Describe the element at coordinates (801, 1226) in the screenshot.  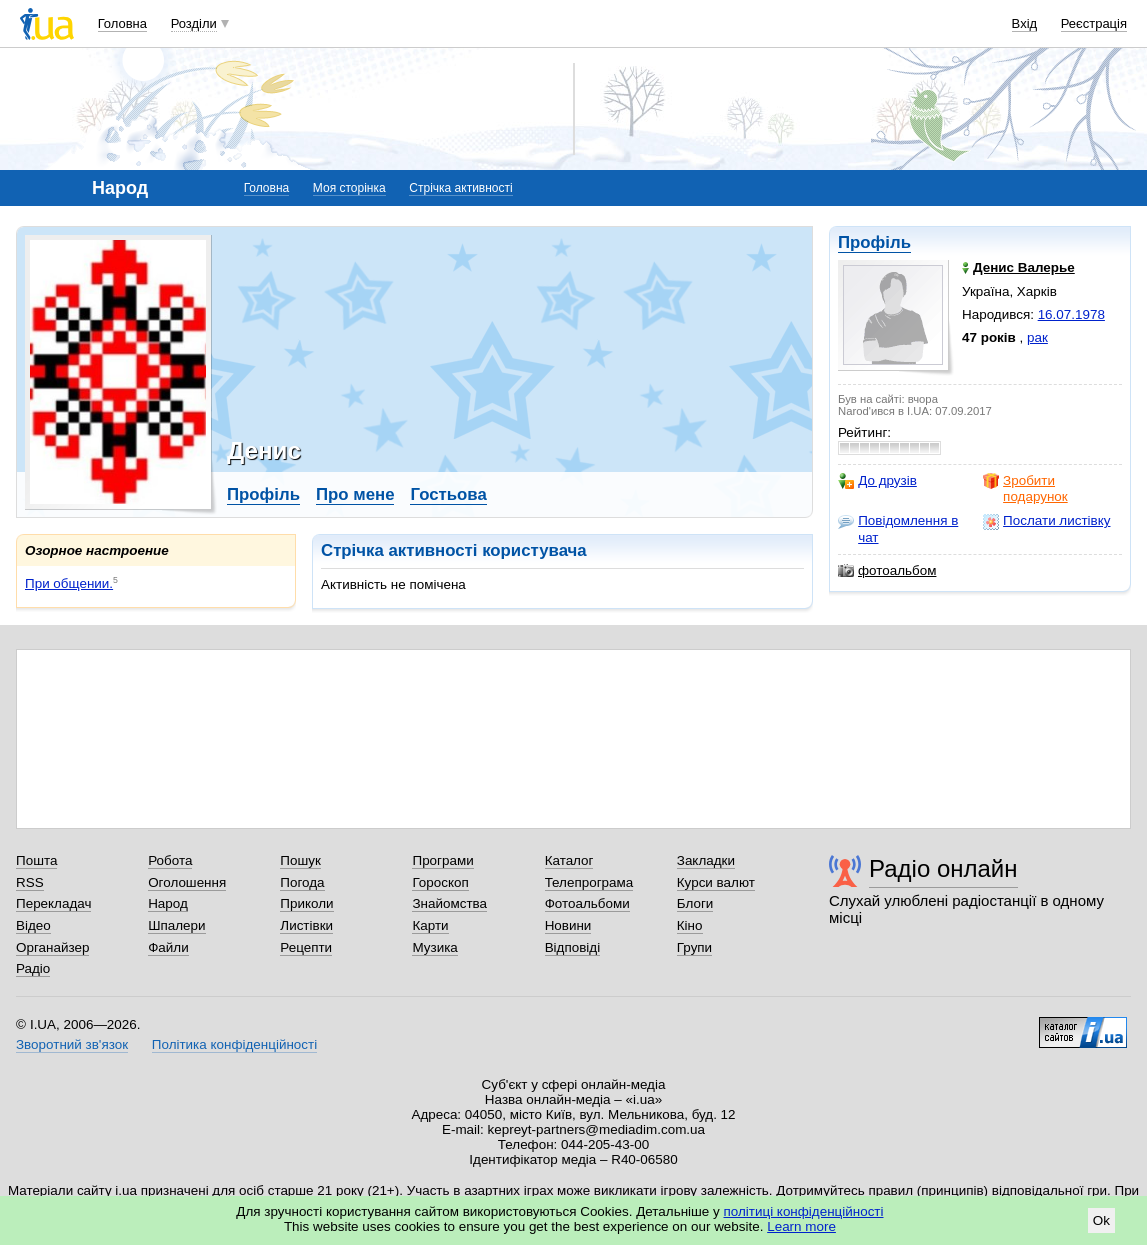
I see `Learn more` at that location.